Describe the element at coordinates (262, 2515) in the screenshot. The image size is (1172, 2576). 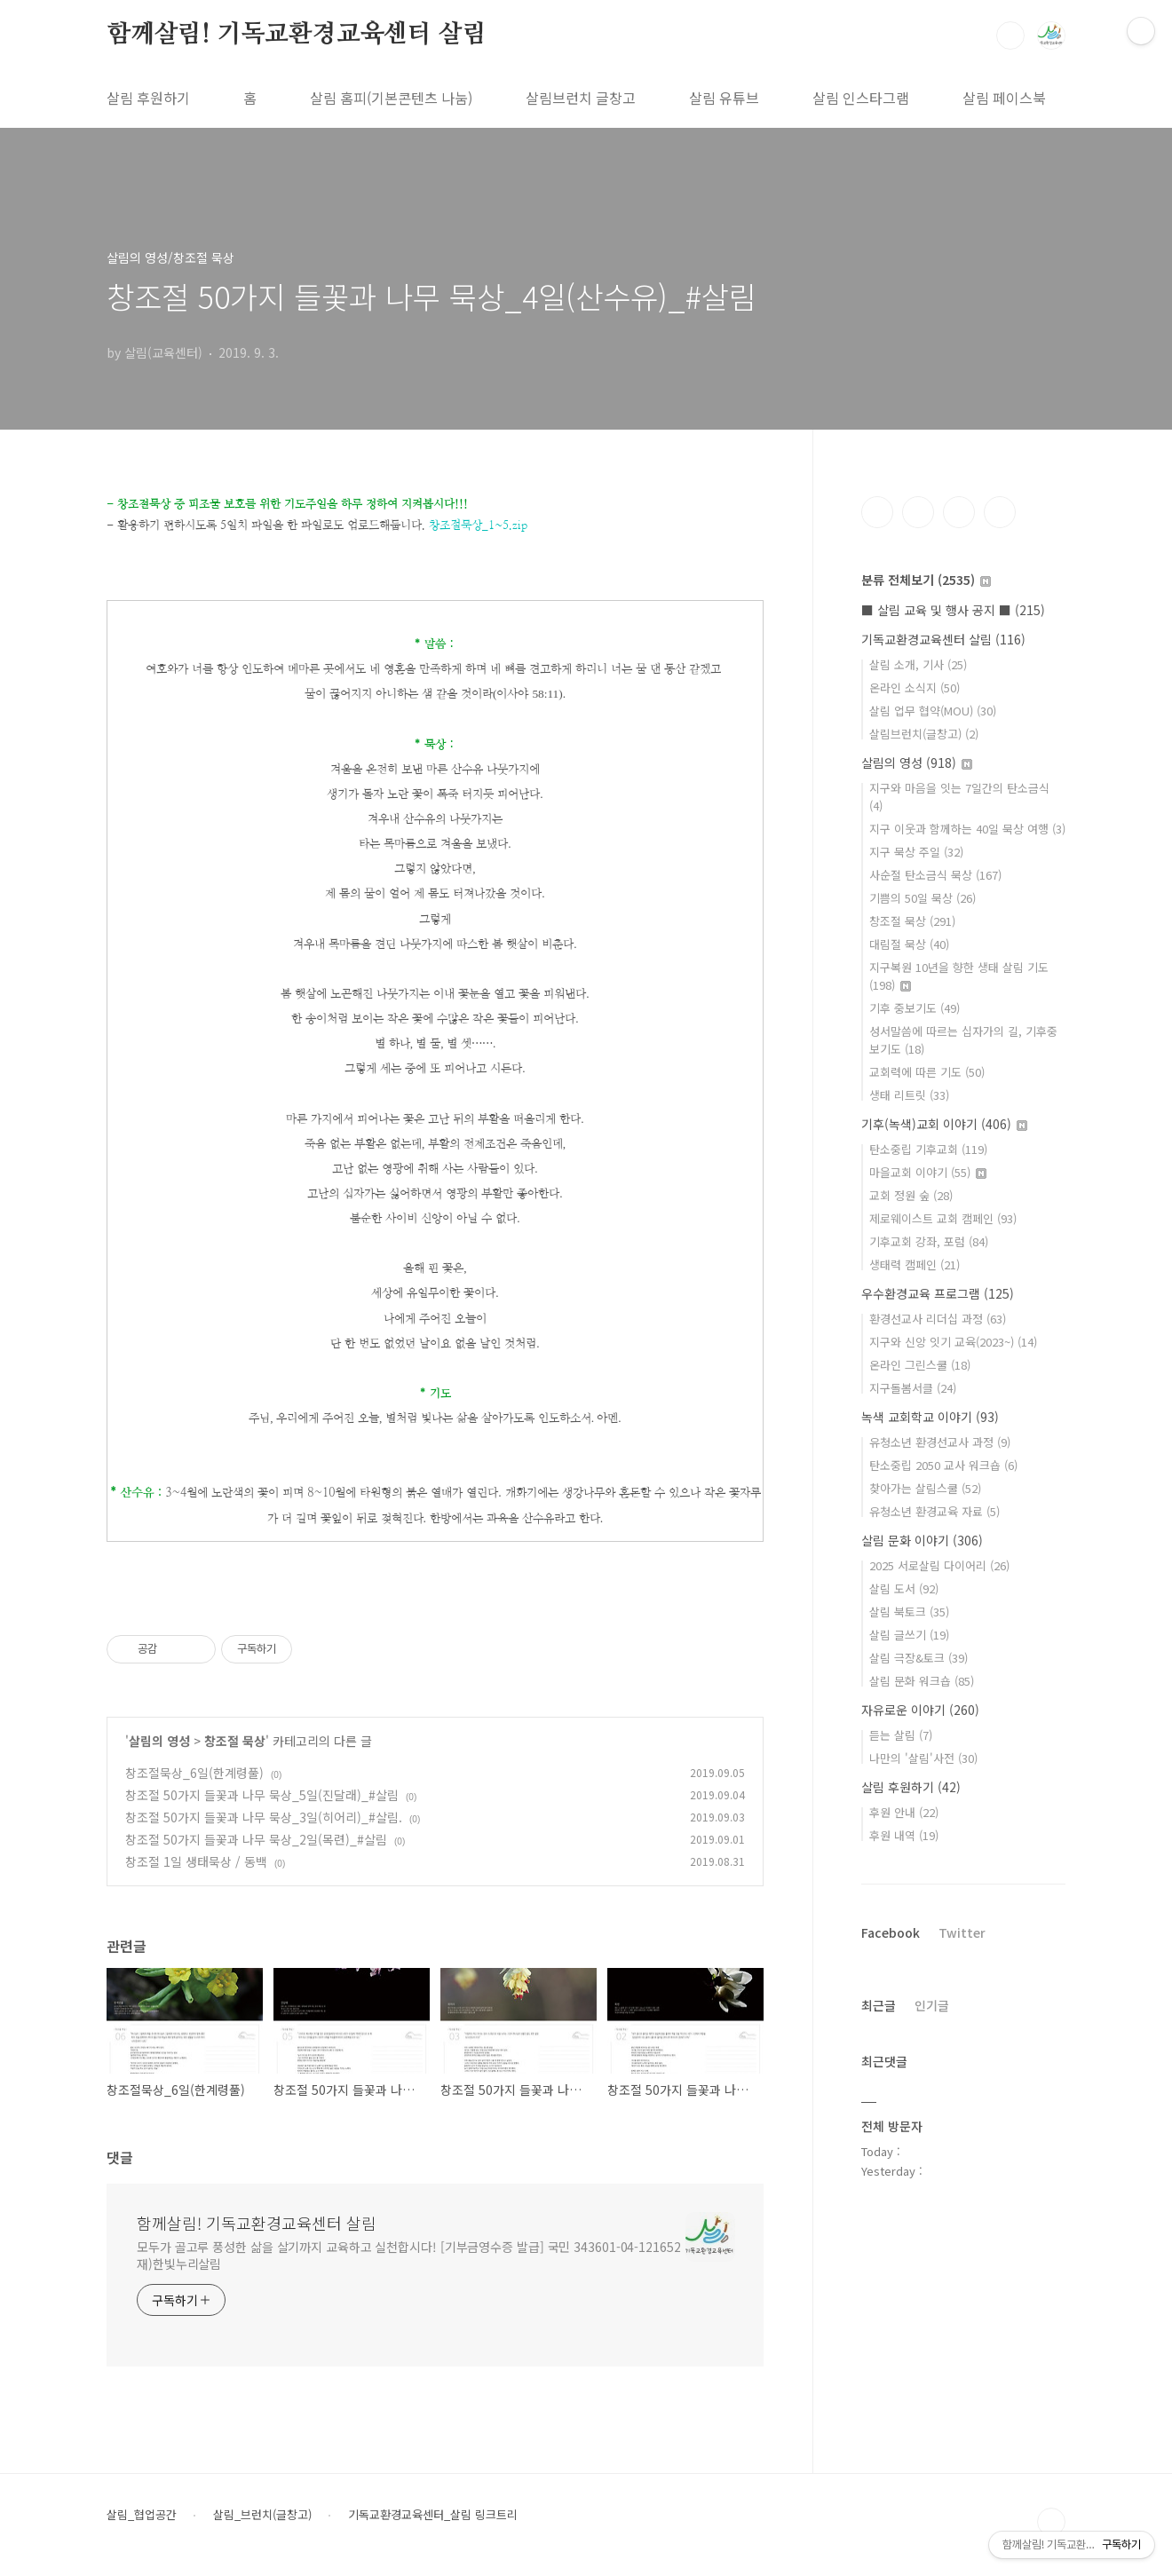
I see `살림_브런치(글창고)` at that location.